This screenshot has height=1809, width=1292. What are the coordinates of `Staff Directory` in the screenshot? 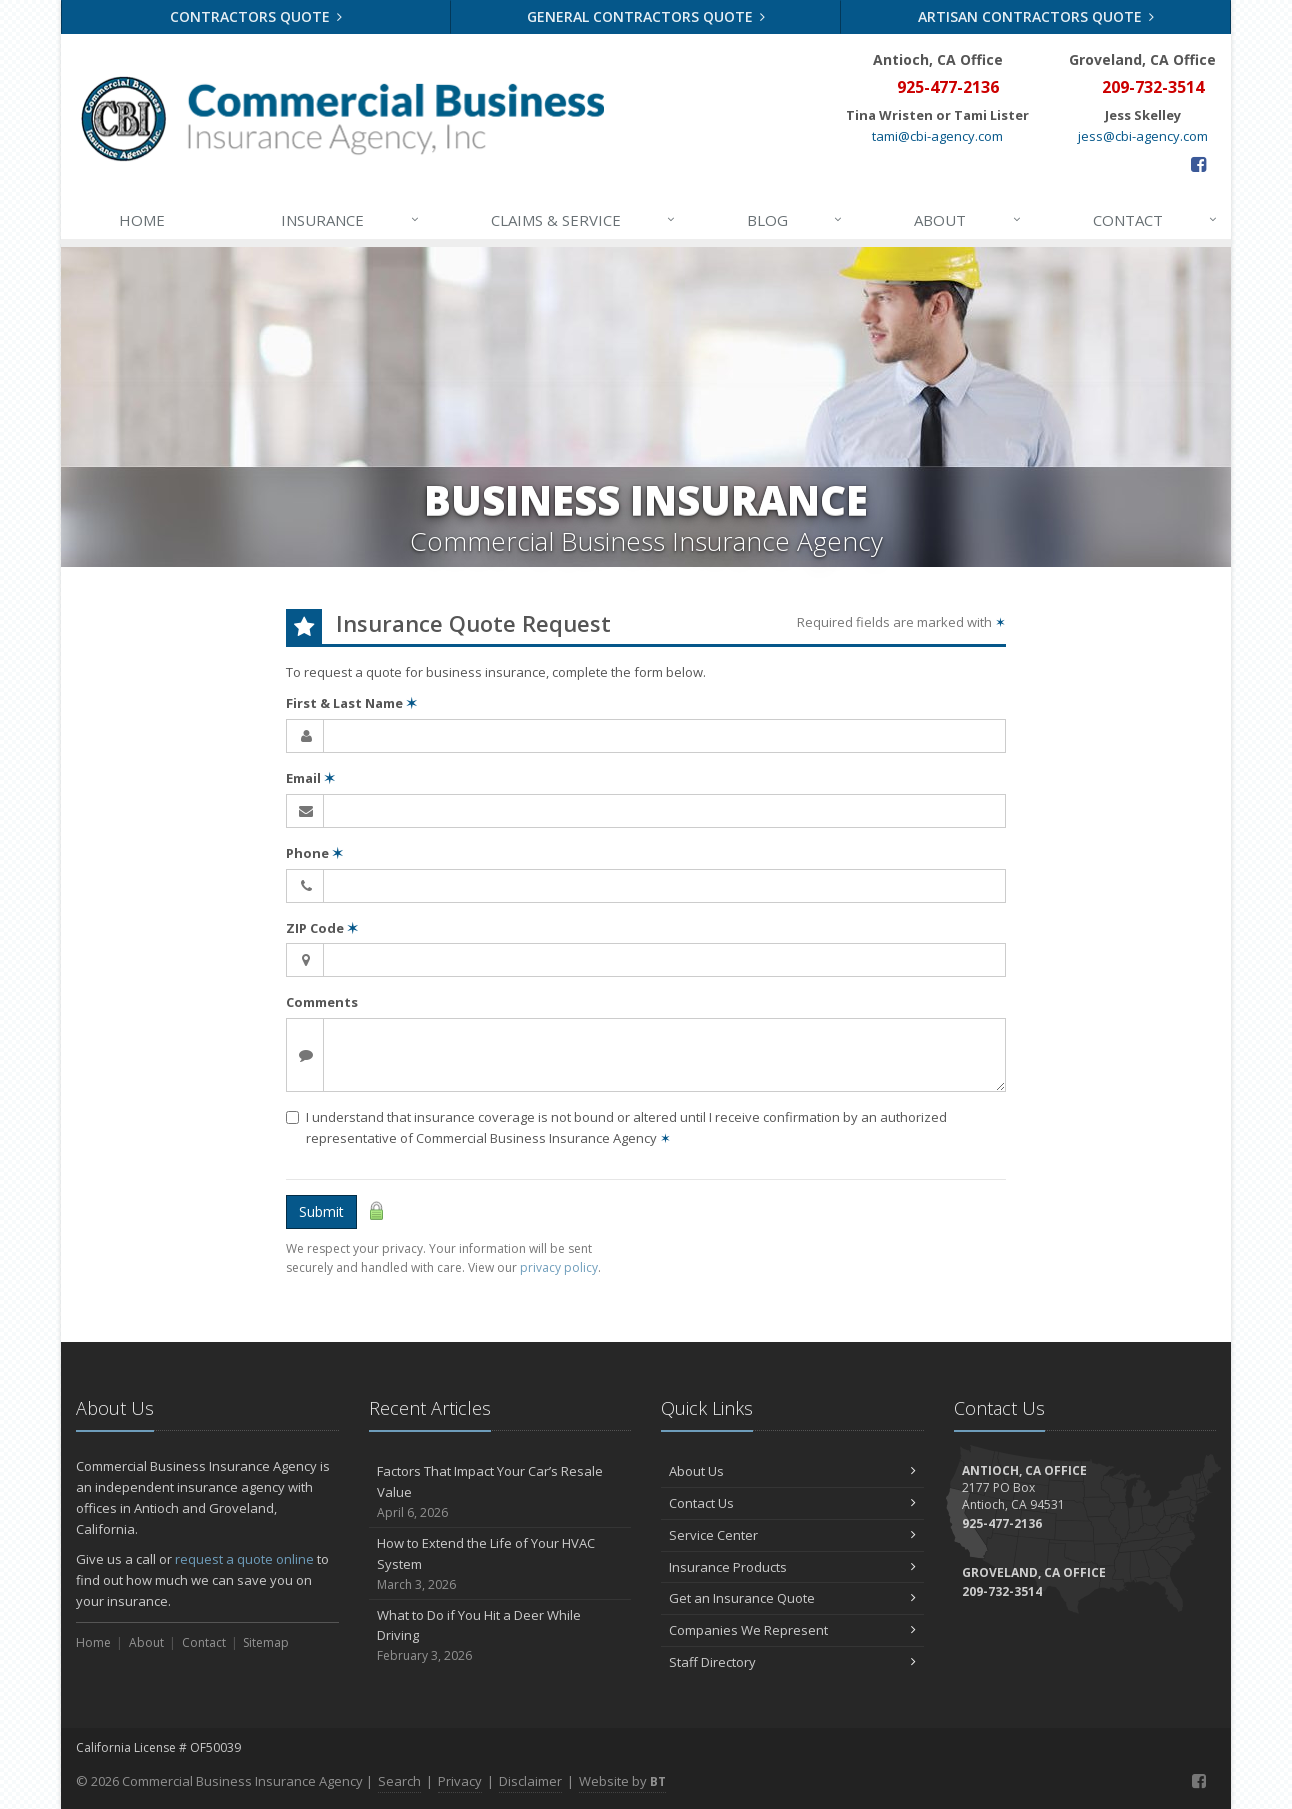 It's located at (792, 1662).